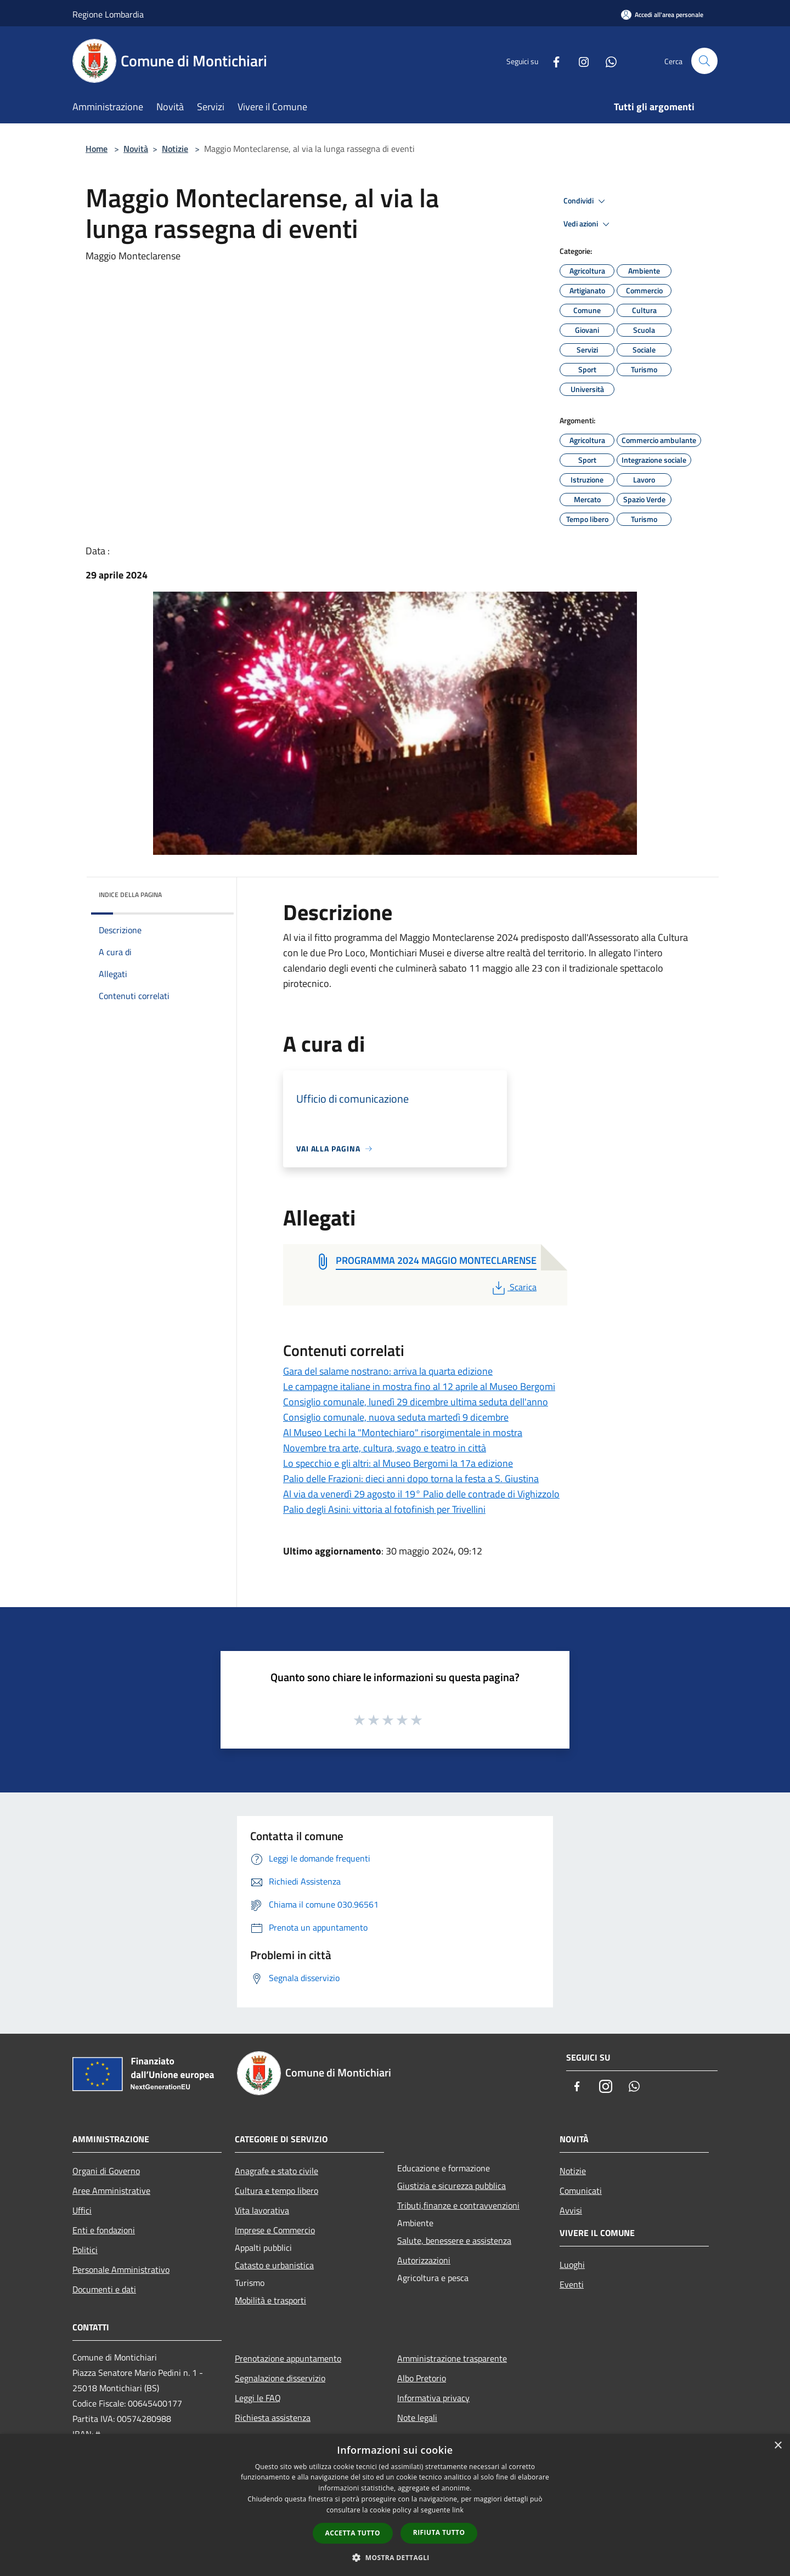  Describe the element at coordinates (607, 60) in the screenshot. I see `[Whatsapp]` at that location.